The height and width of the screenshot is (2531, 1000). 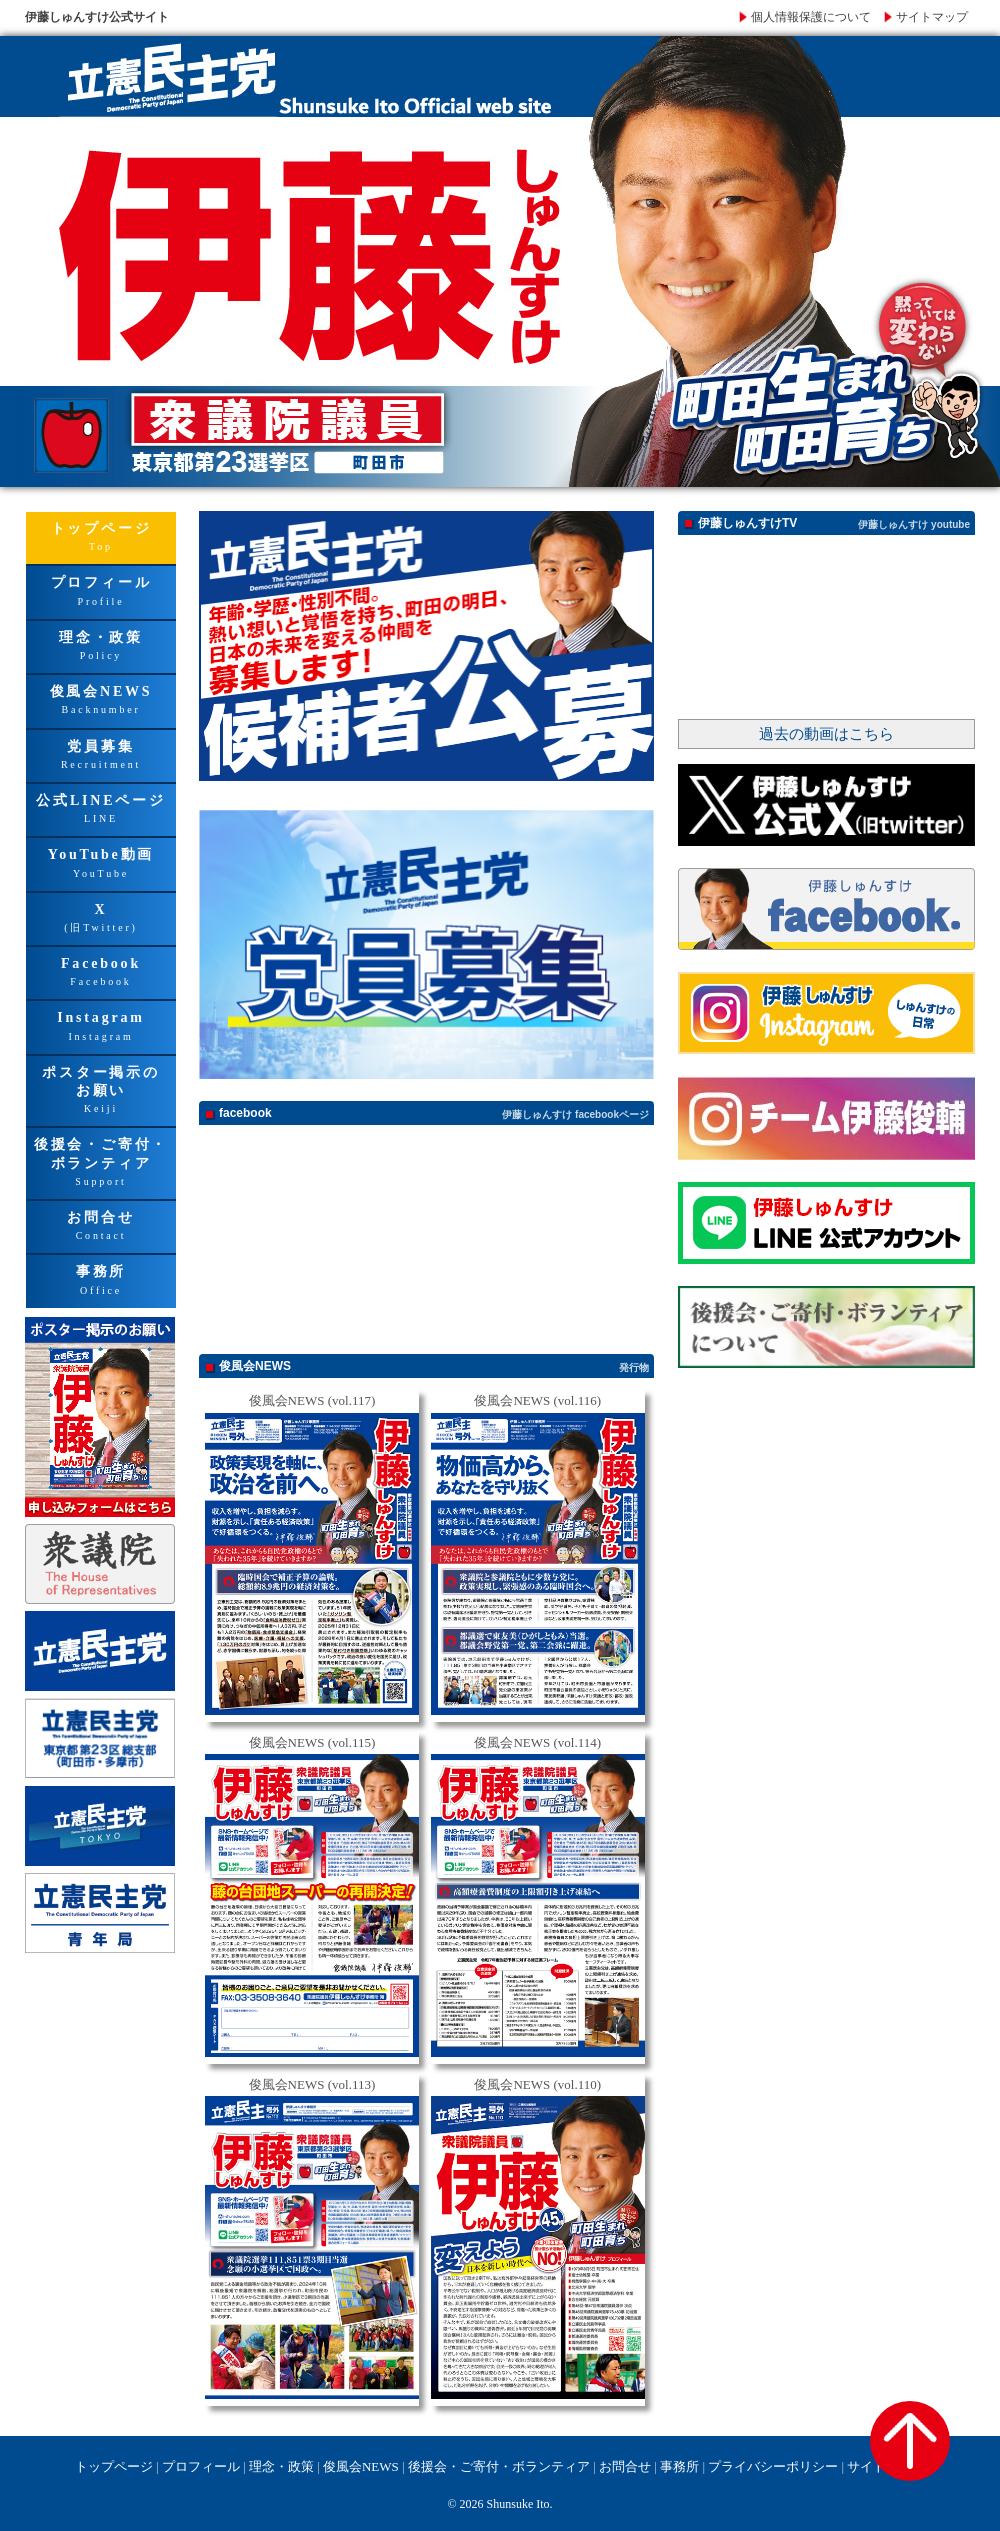 I want to click on 事務所, so click(x=101, y=1281).